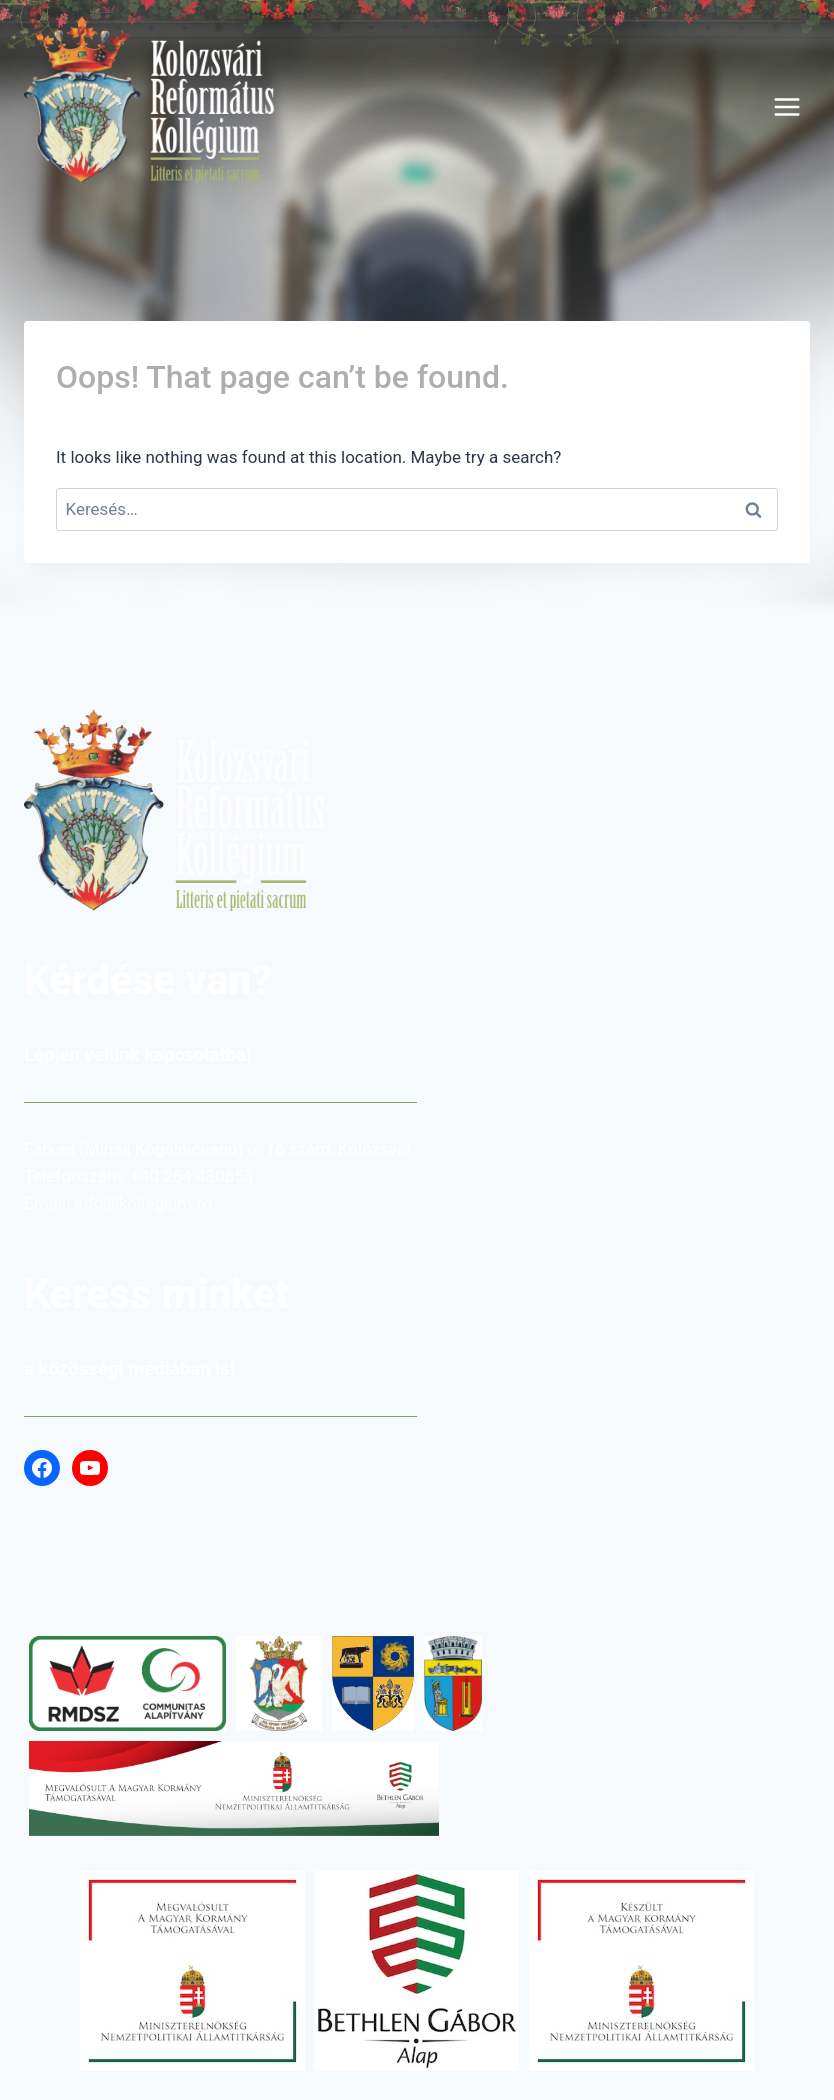  What do you see at coordinates (143, 1203) in the screenshot?
I see `info@kollegium.ro` at bounding box center [143, 1203].